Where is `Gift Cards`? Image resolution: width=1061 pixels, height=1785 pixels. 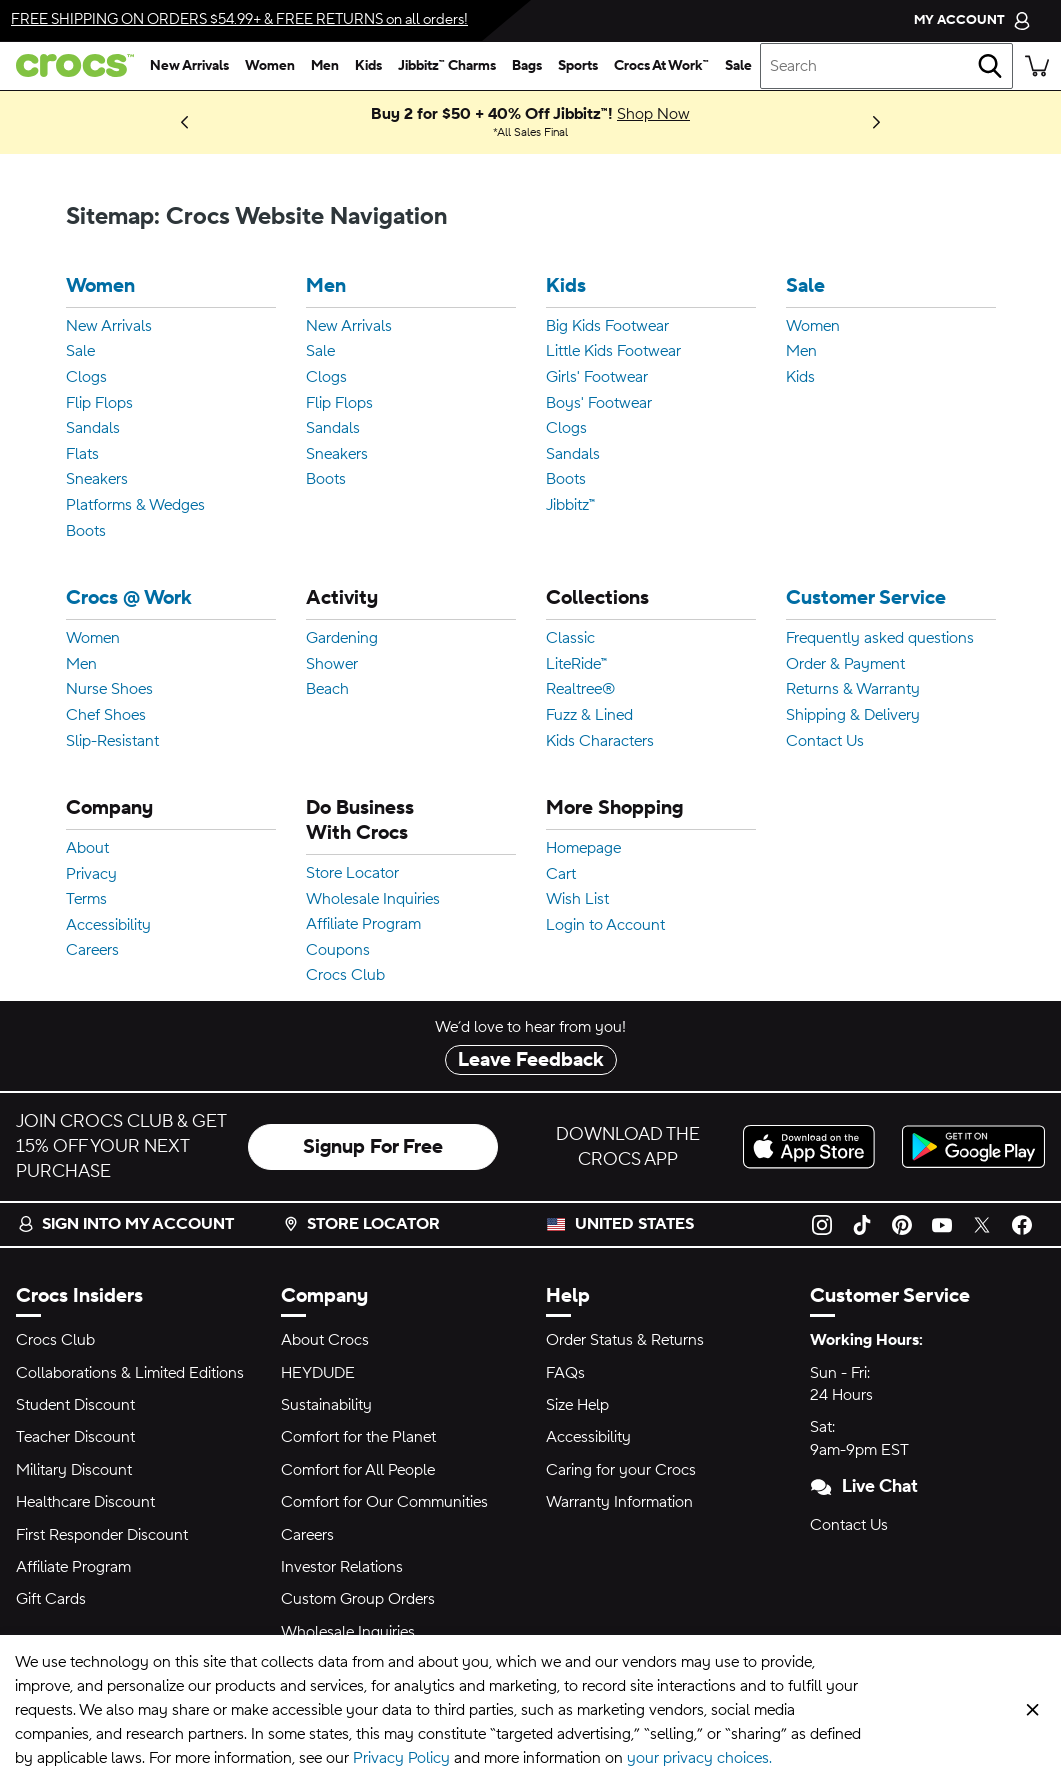 Gift Cards is located at coordinates (51, 1599).